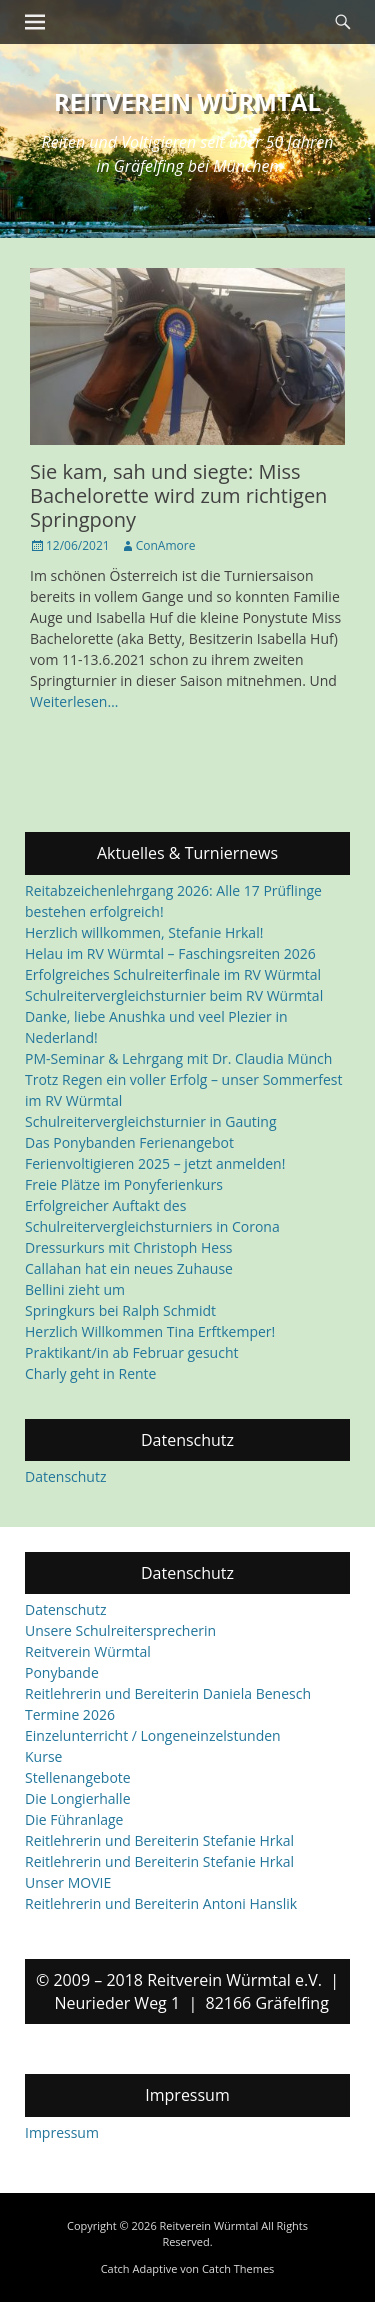 This screenshot has height=2302, width=375. I want to click on Reitlehrerin und Bereiterin Antoni Hanslik, so click(161, 1904).